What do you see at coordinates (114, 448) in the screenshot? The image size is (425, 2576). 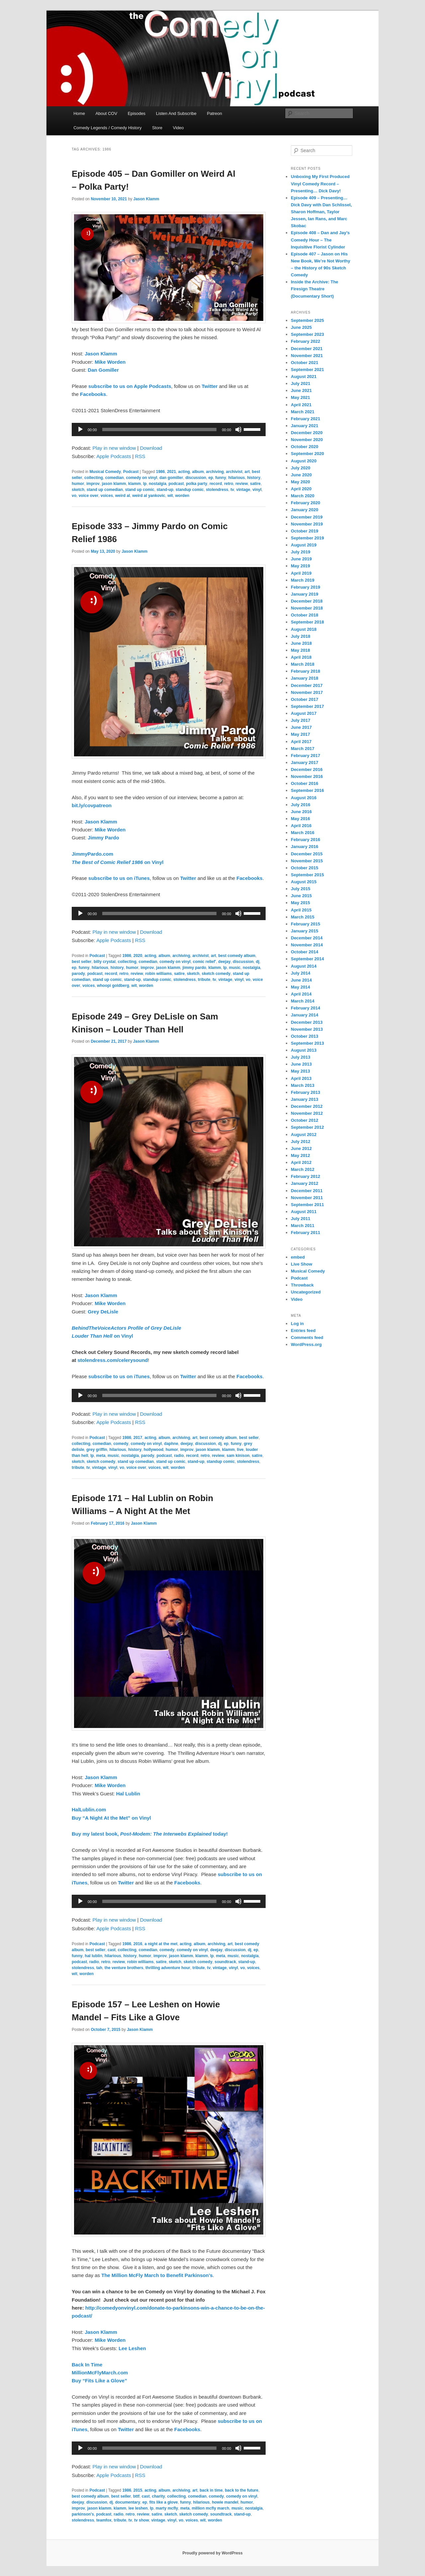 I see `Play in new window` at bounding box center [114, 448].